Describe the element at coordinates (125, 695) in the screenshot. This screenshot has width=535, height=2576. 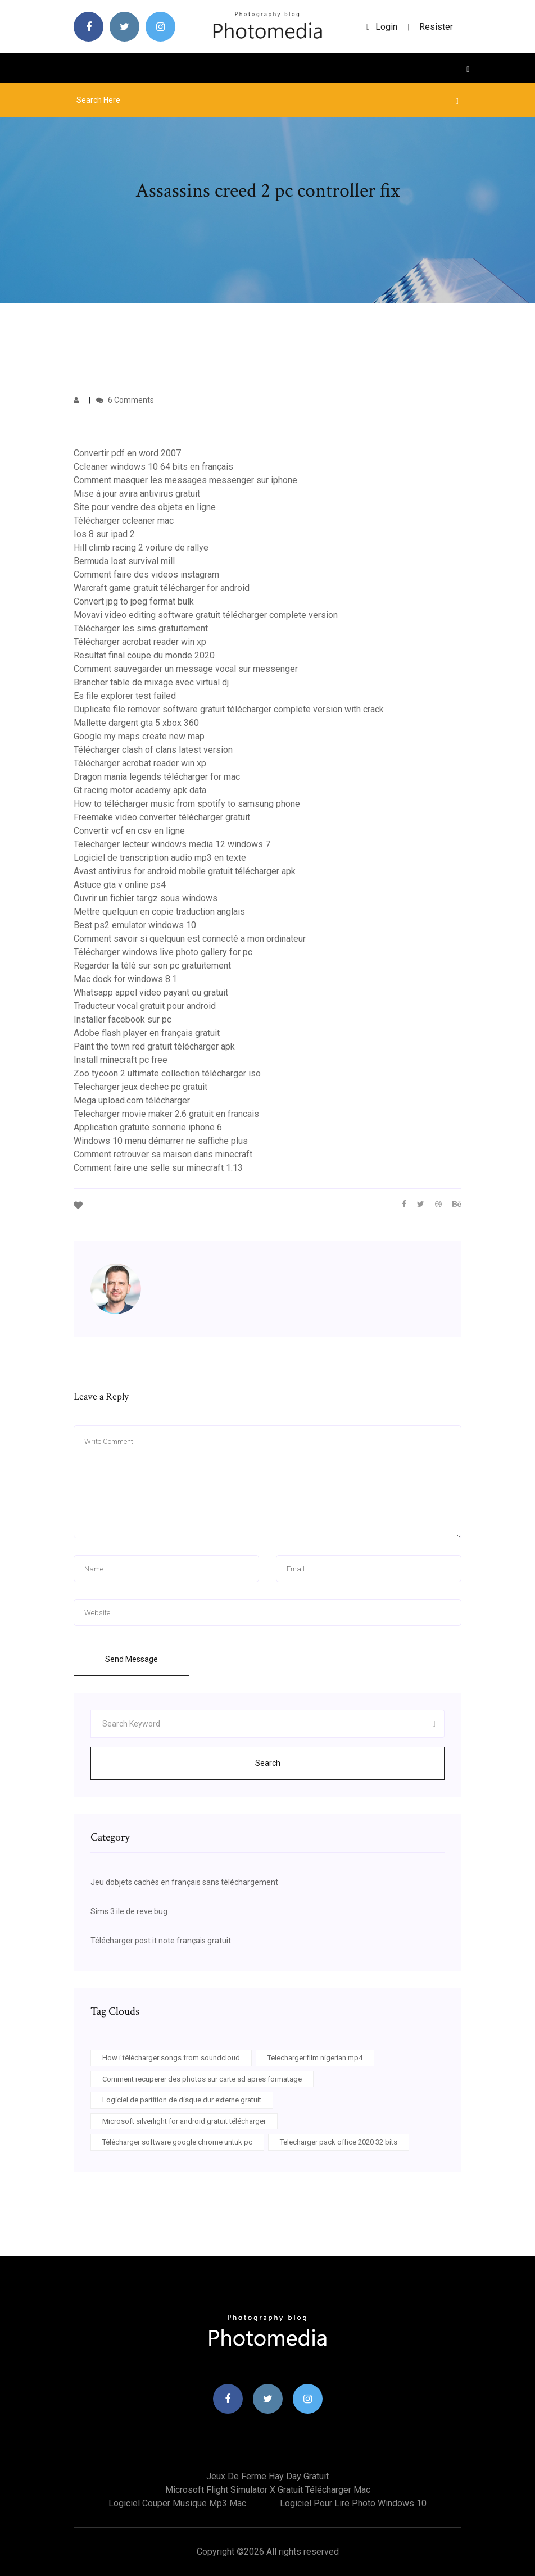
I see `Es file explorer test failed` at that location.